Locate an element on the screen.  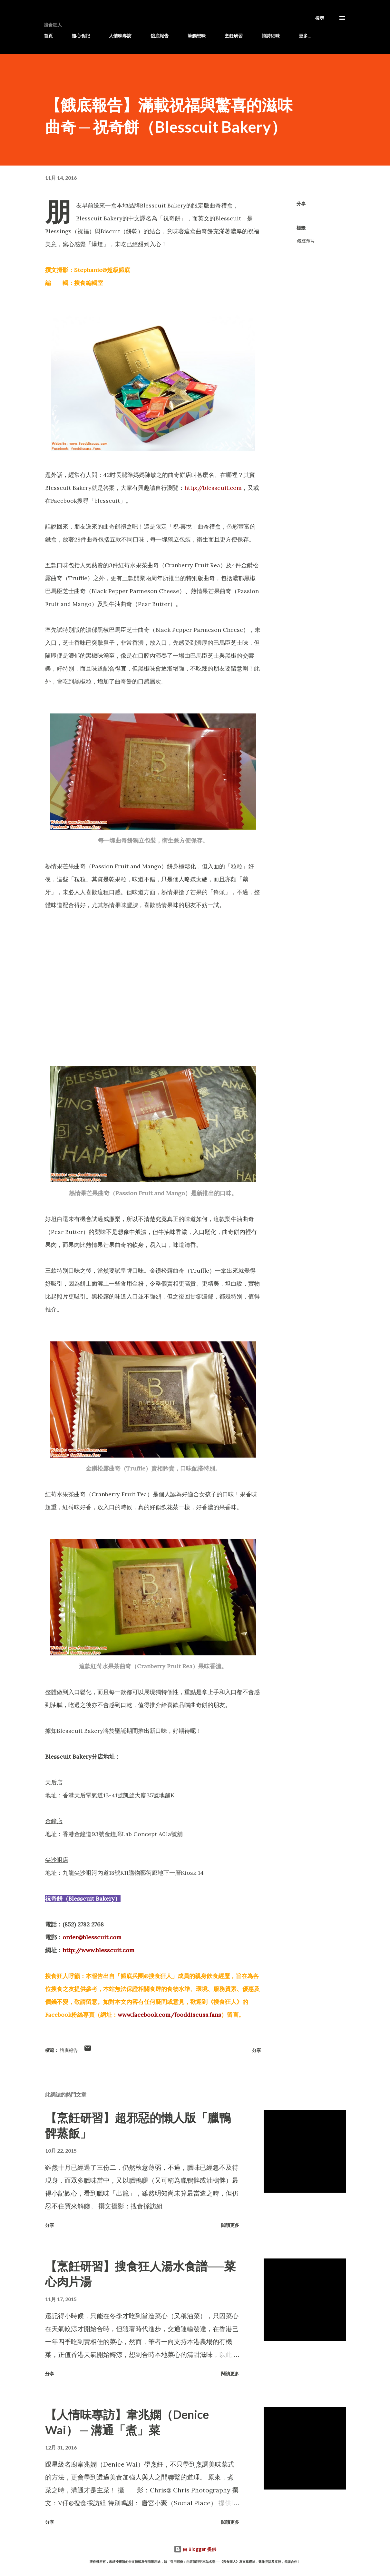
隨心食記 is located at coordinates (81, 35).